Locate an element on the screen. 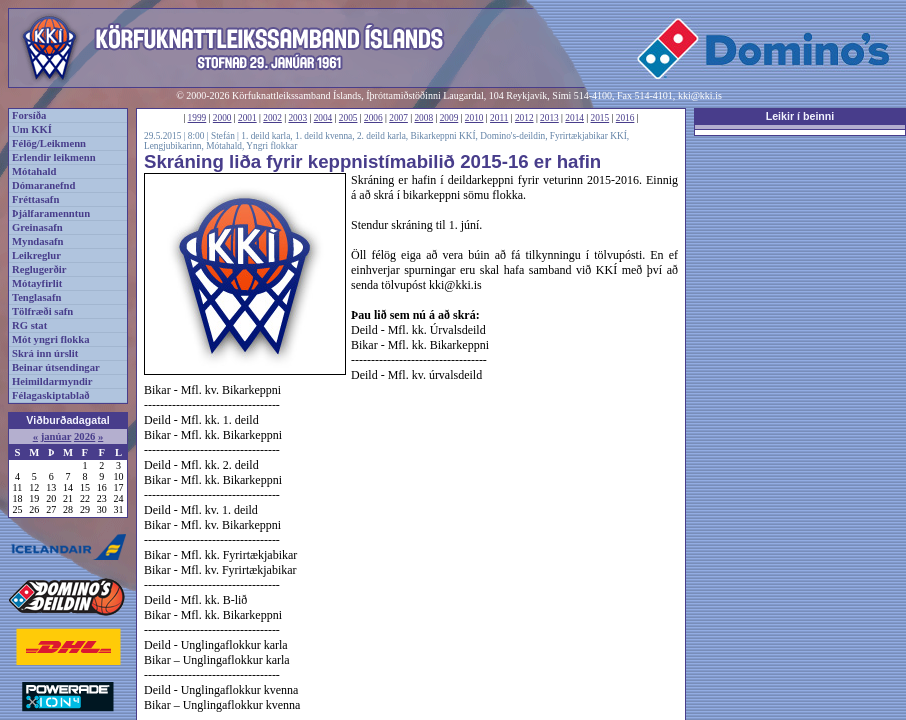 Image resolution: width=906 pixels, height=720 pixels. Leikir í beinni is located at coordinates (800, 116).